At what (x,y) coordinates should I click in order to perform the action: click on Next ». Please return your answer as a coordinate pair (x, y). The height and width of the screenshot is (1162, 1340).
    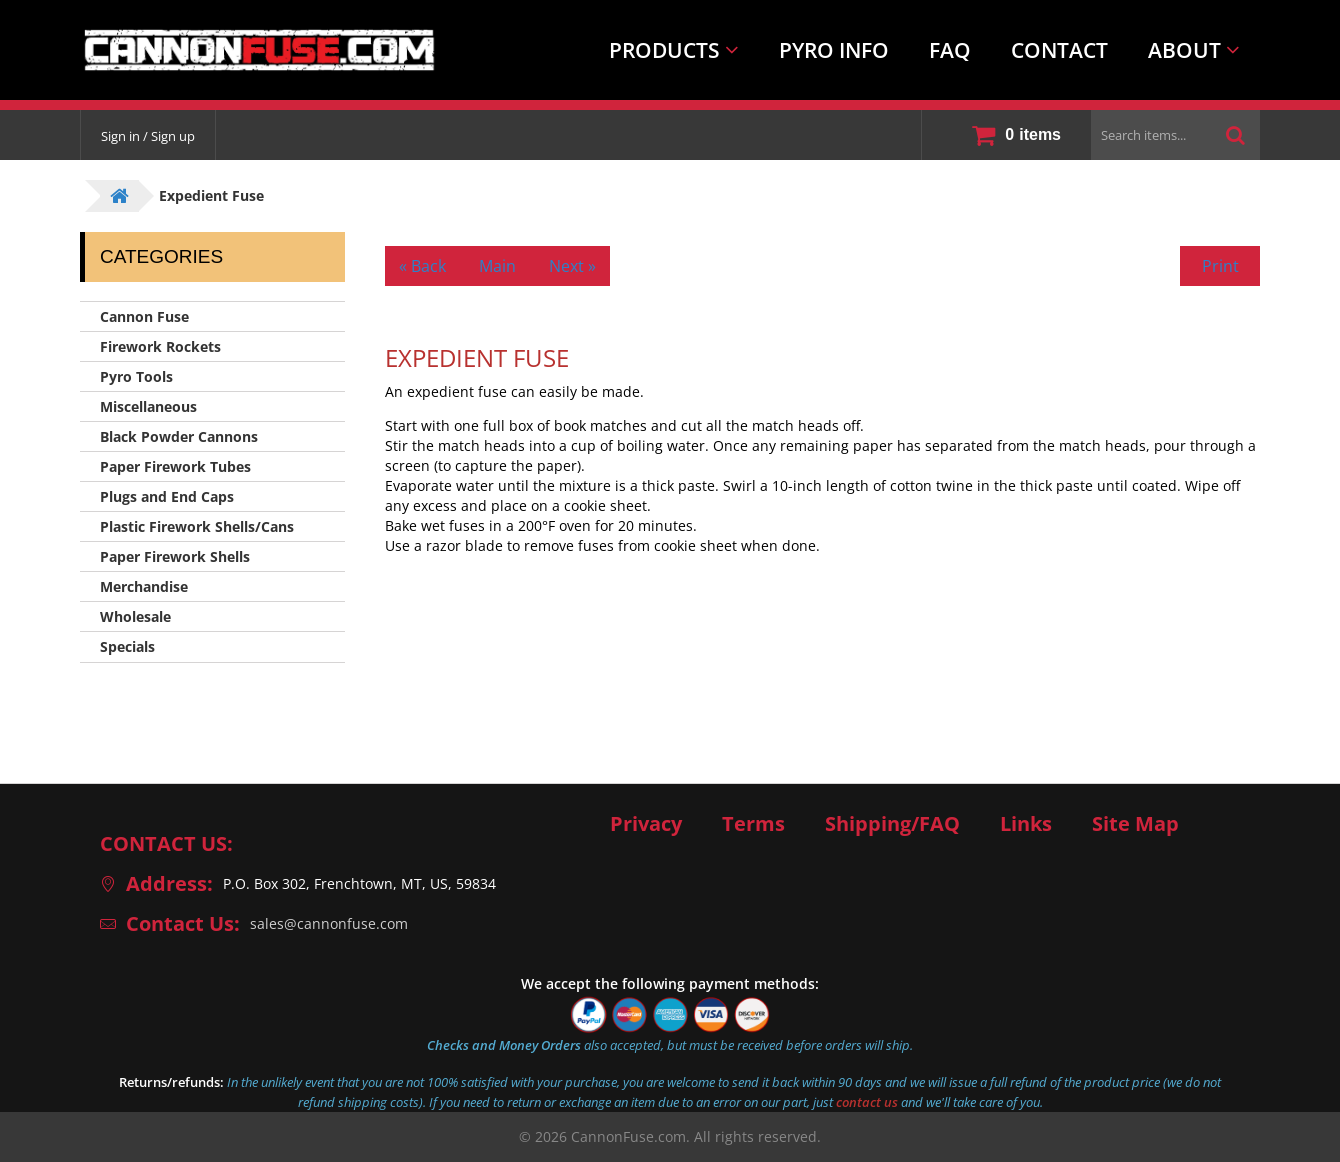
    Looking at the image, I should click on (572, 266).